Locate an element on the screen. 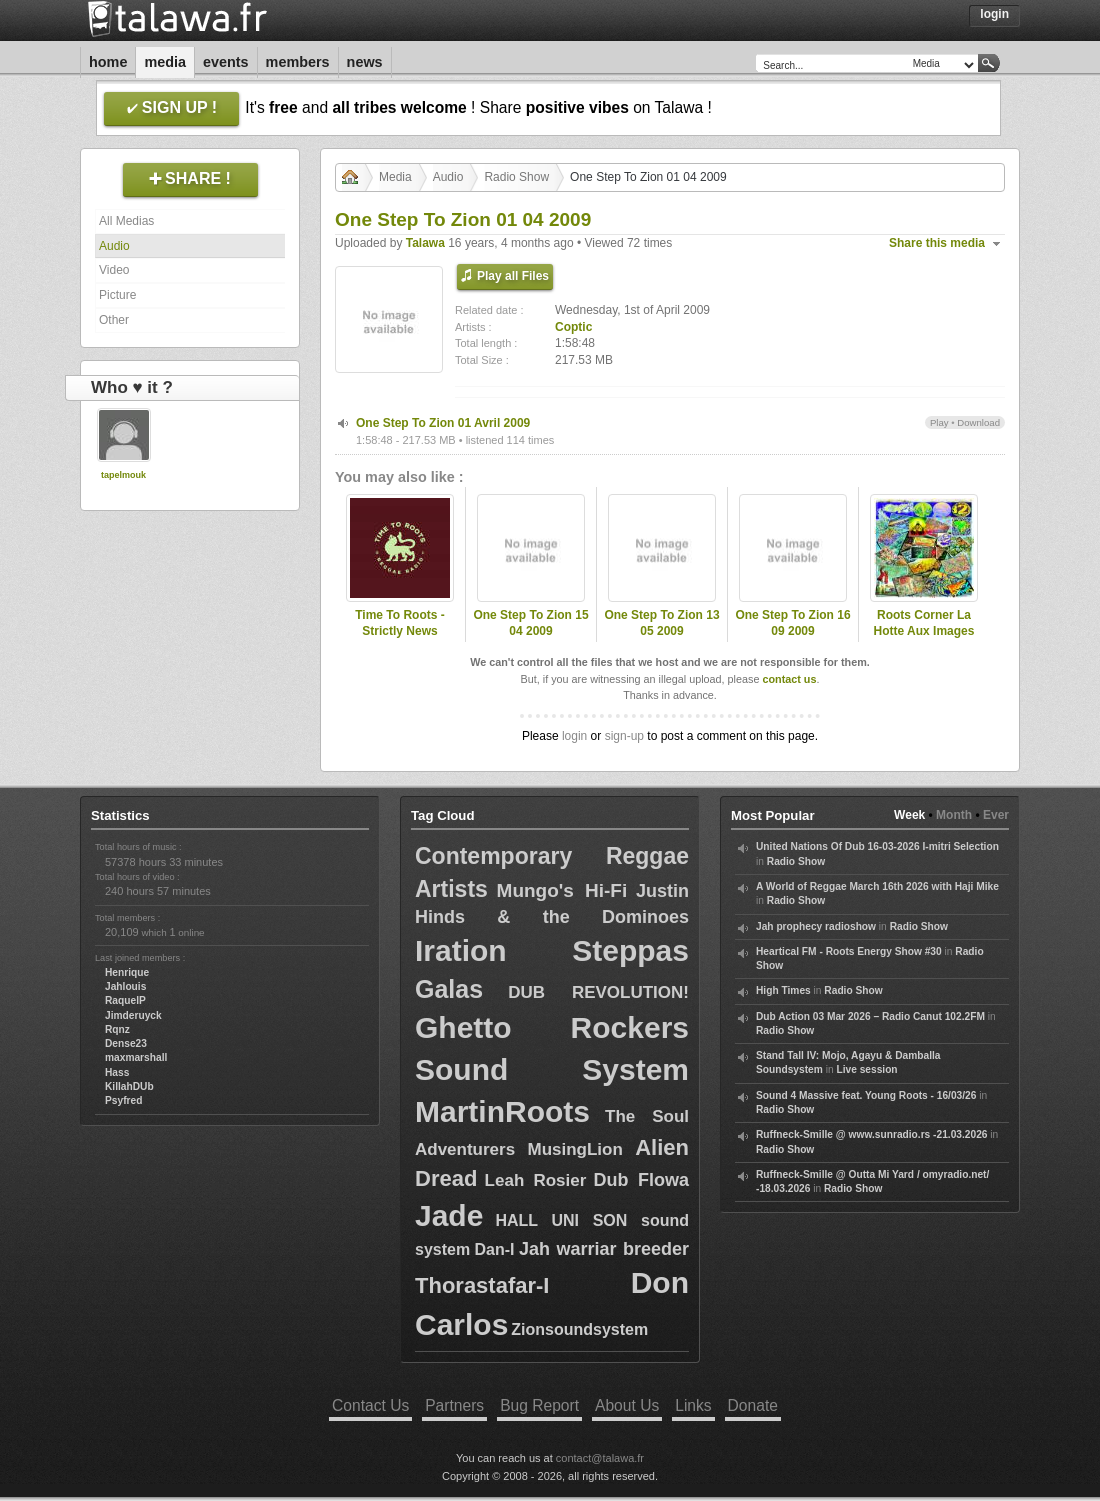  Partners is located at coordinates (454, 1405).